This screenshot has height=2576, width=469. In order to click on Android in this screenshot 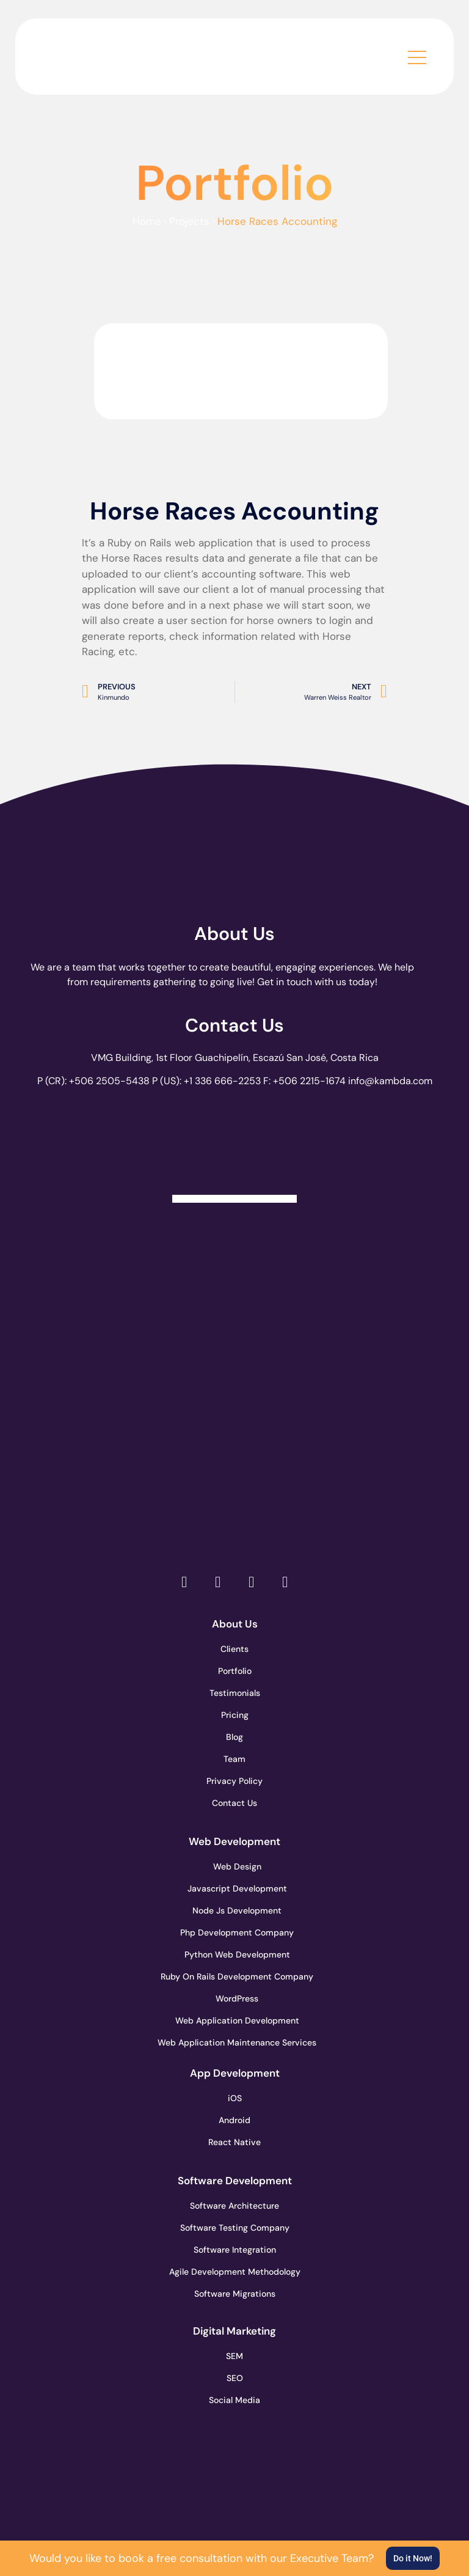, I will do `click(234, 2120)`.